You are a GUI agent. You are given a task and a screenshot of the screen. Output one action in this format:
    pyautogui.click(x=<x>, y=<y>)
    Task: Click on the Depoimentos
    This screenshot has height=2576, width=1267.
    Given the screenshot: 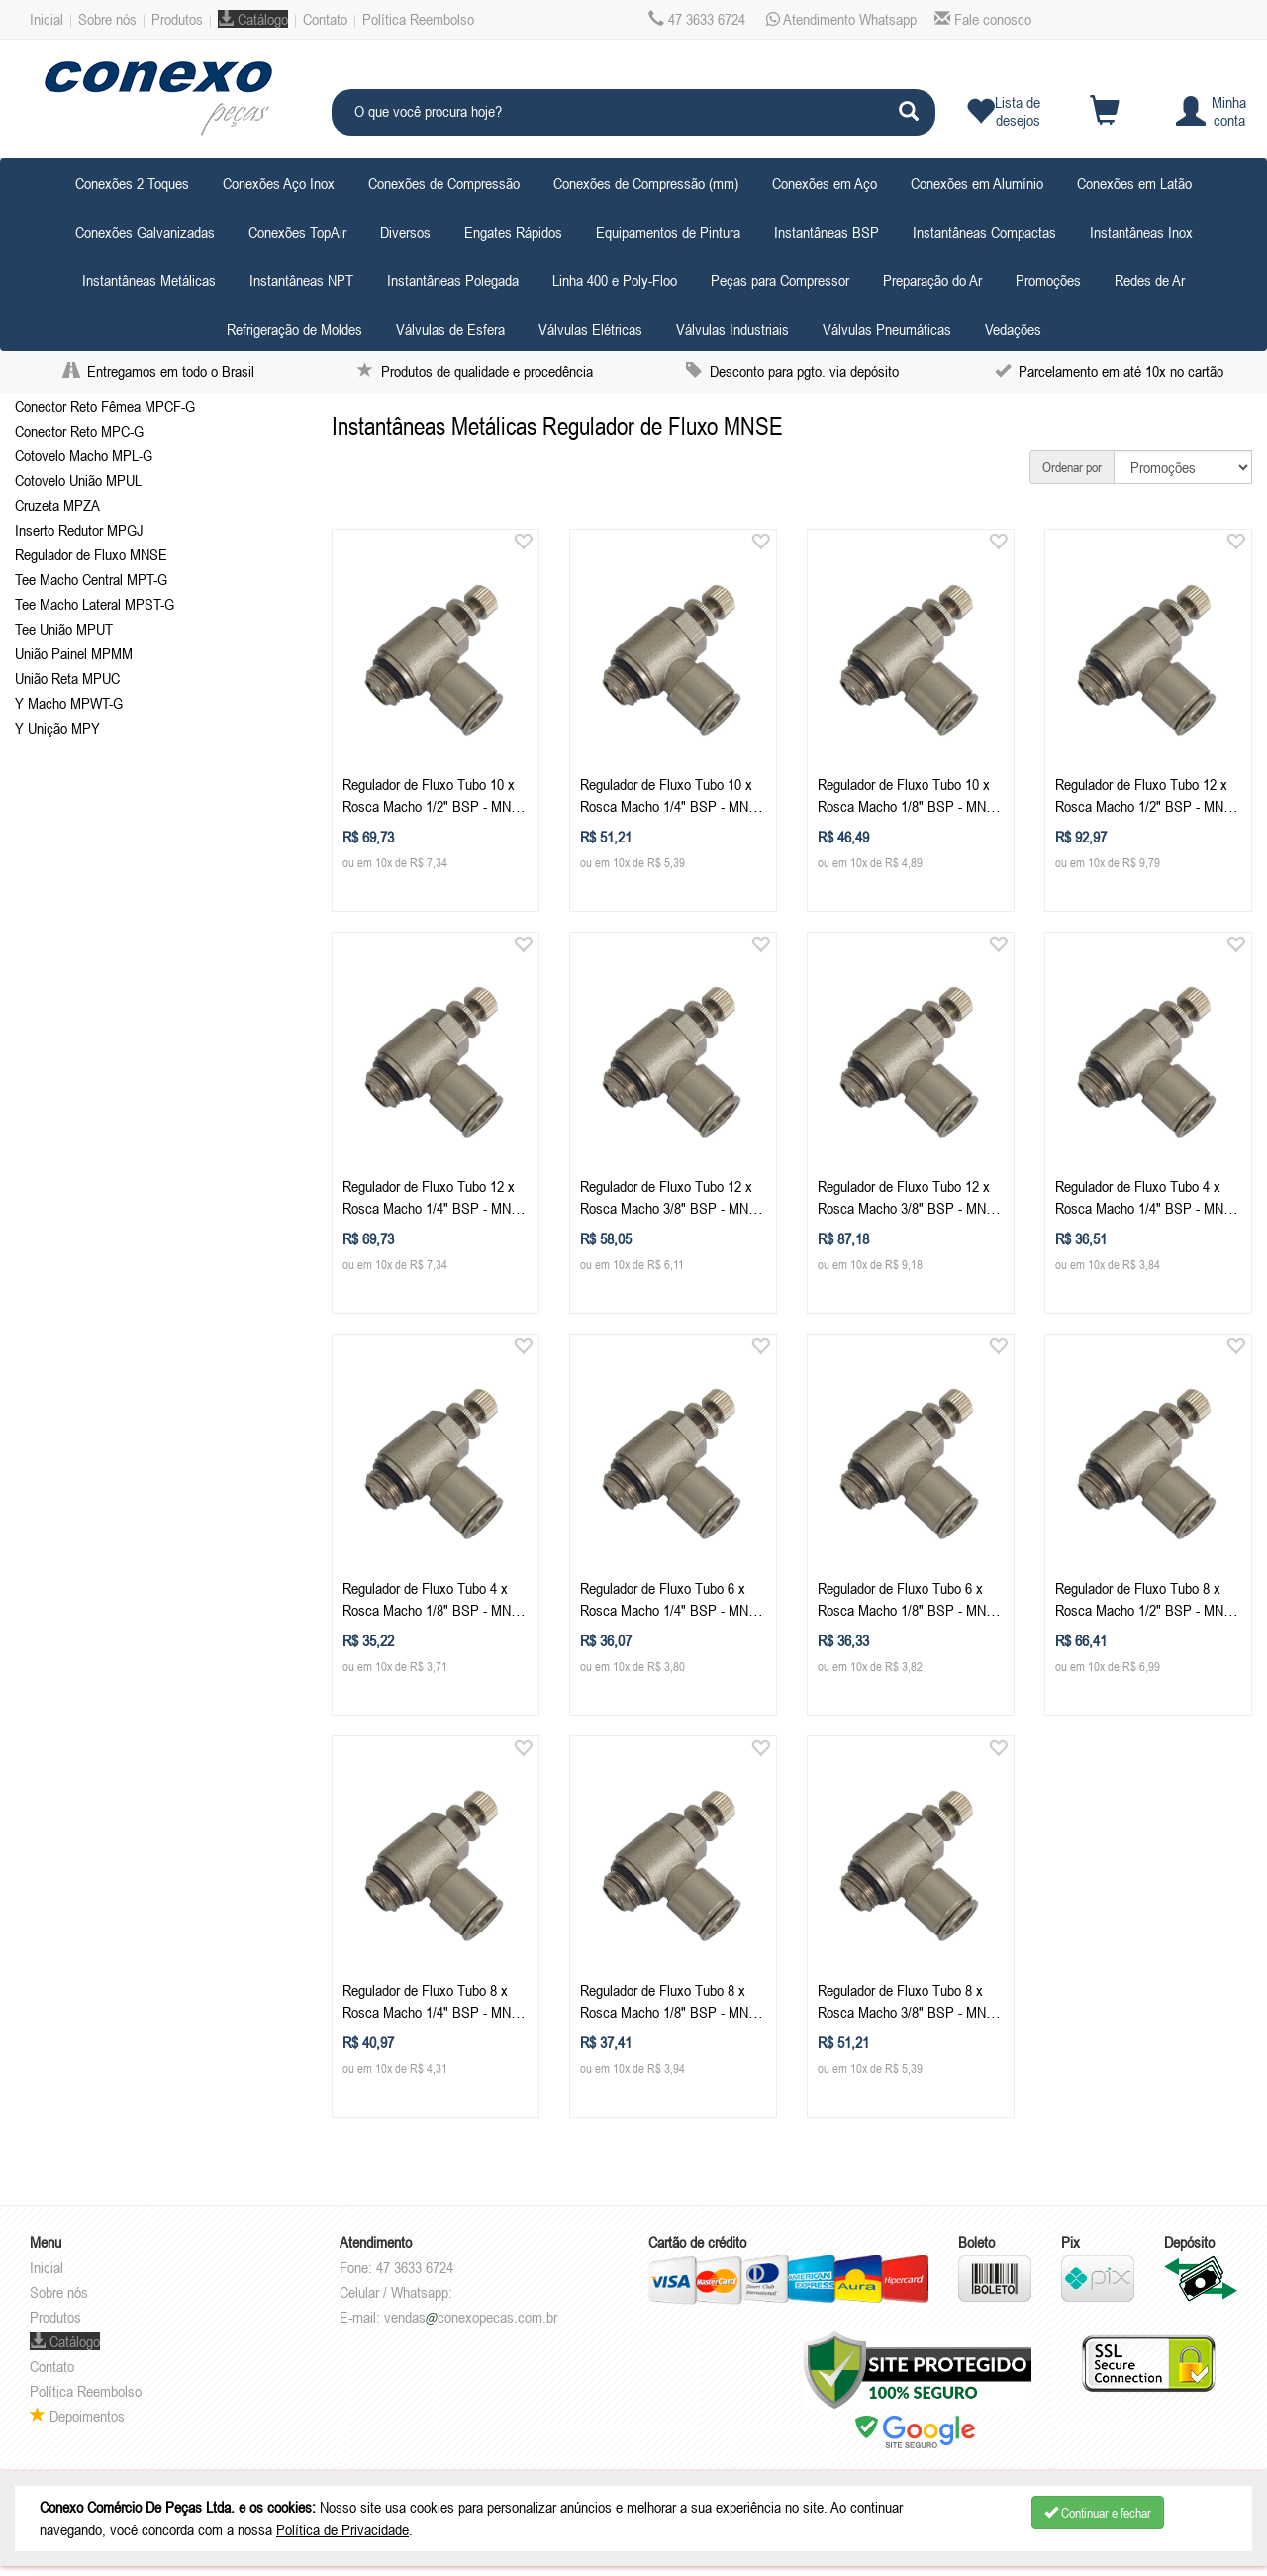 What is the action you would take?
    pyautogui.click(x=77, y=2416)
    